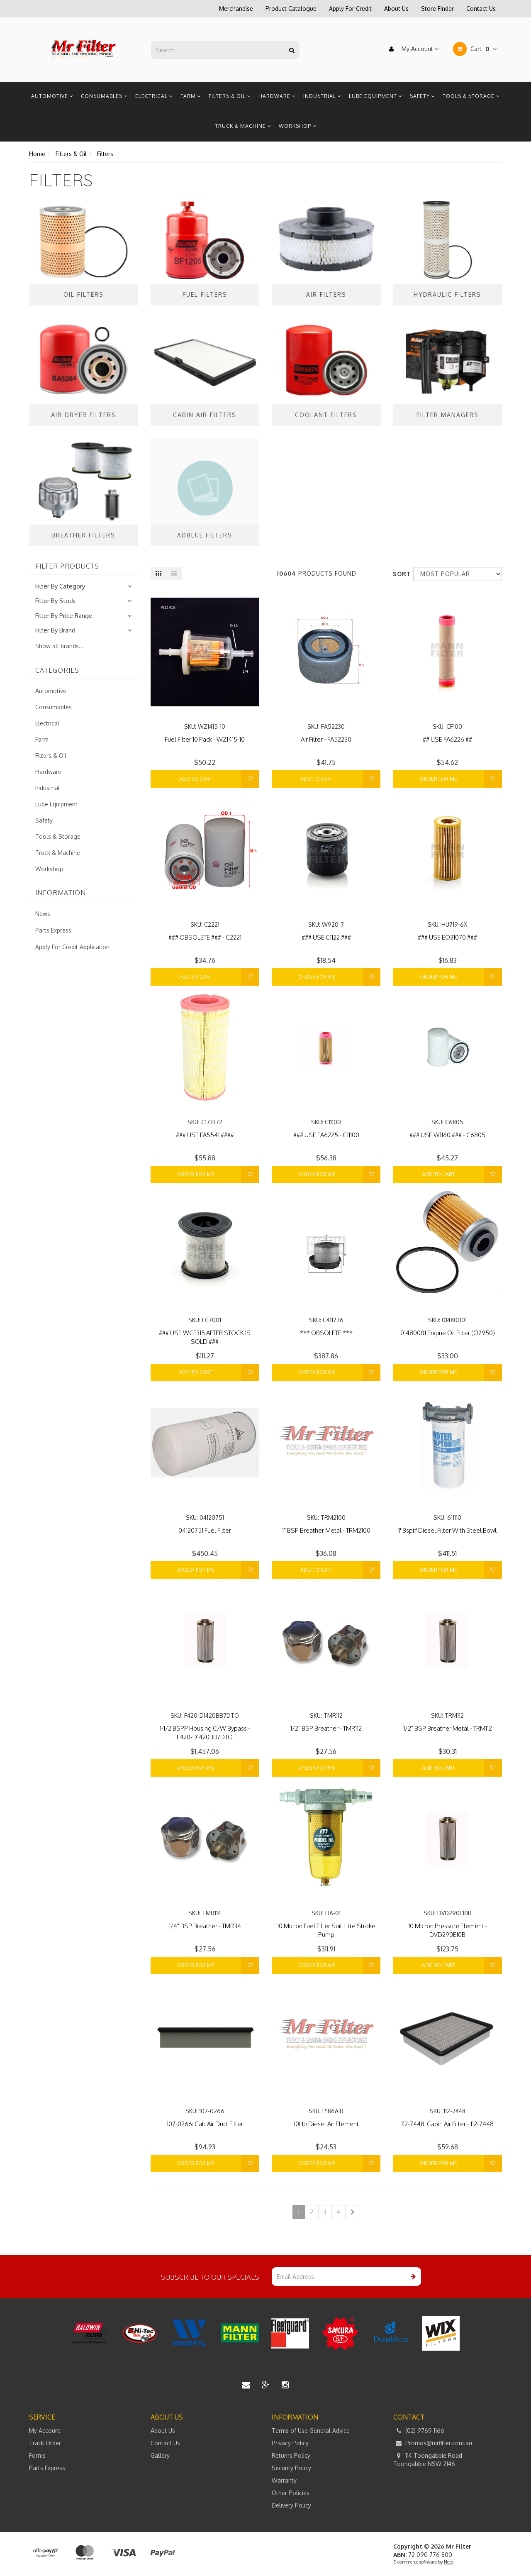 The width and height of the screenshot is (531, 2576). I want to click on 114 Toongabbie Road Toongabbie NSW 2146, so click(427, 2459).